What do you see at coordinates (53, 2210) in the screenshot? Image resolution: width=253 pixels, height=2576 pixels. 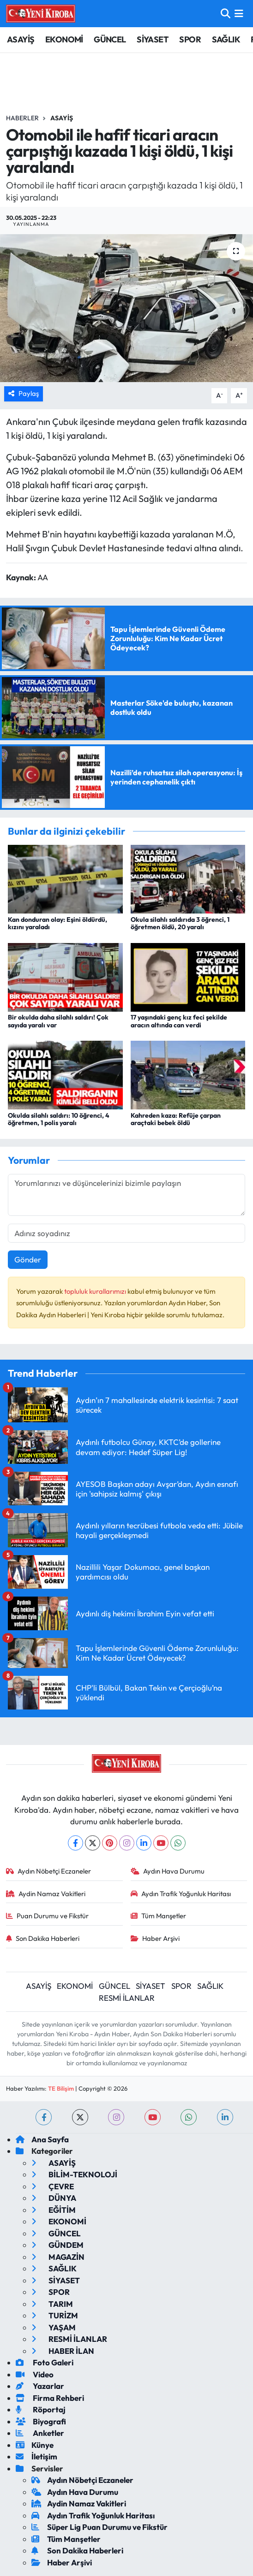 I see `EĞİTİM` at bounding box center [53, 2210].